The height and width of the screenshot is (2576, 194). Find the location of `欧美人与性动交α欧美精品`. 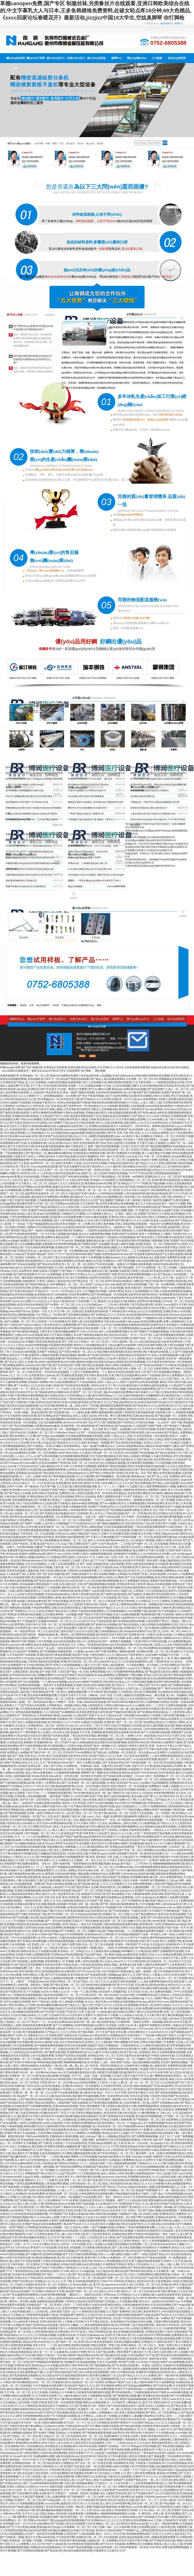

欧美人与性动交α欧美精品 is located at coordinates (87, 1964).